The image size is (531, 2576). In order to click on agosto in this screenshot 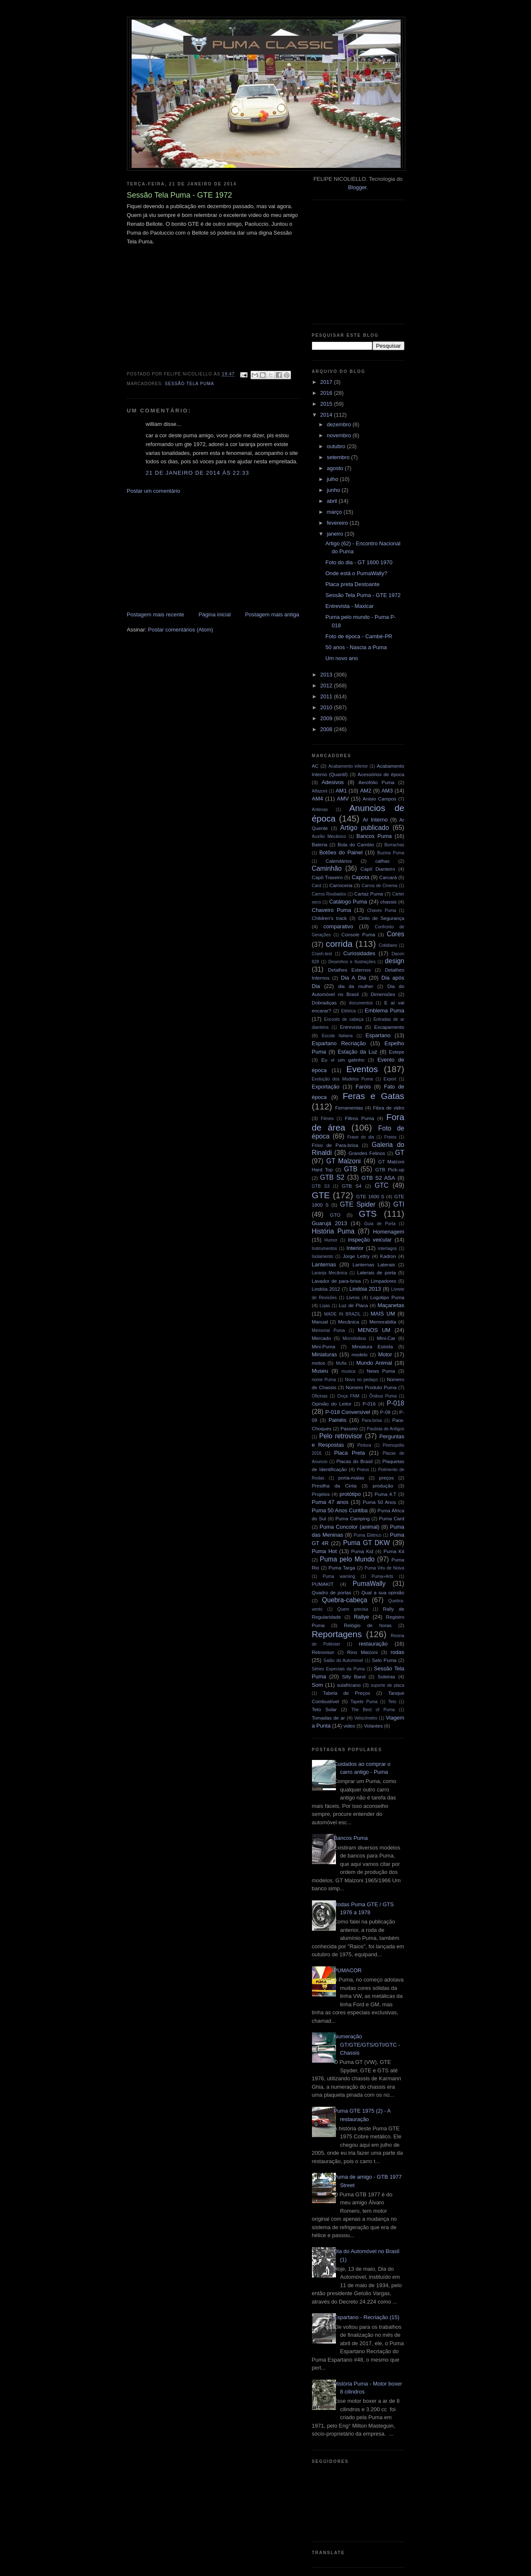, I will do `click(336, 468)`.